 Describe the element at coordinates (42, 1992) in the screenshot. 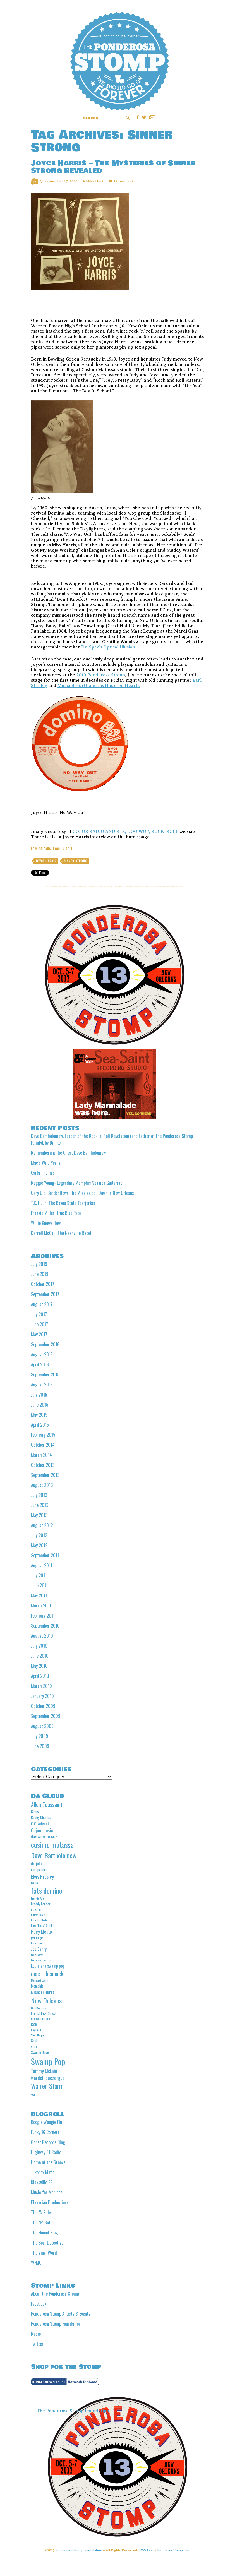

I see `Michael Hurtt [Michael Hurtt (6 items)]` at that location.